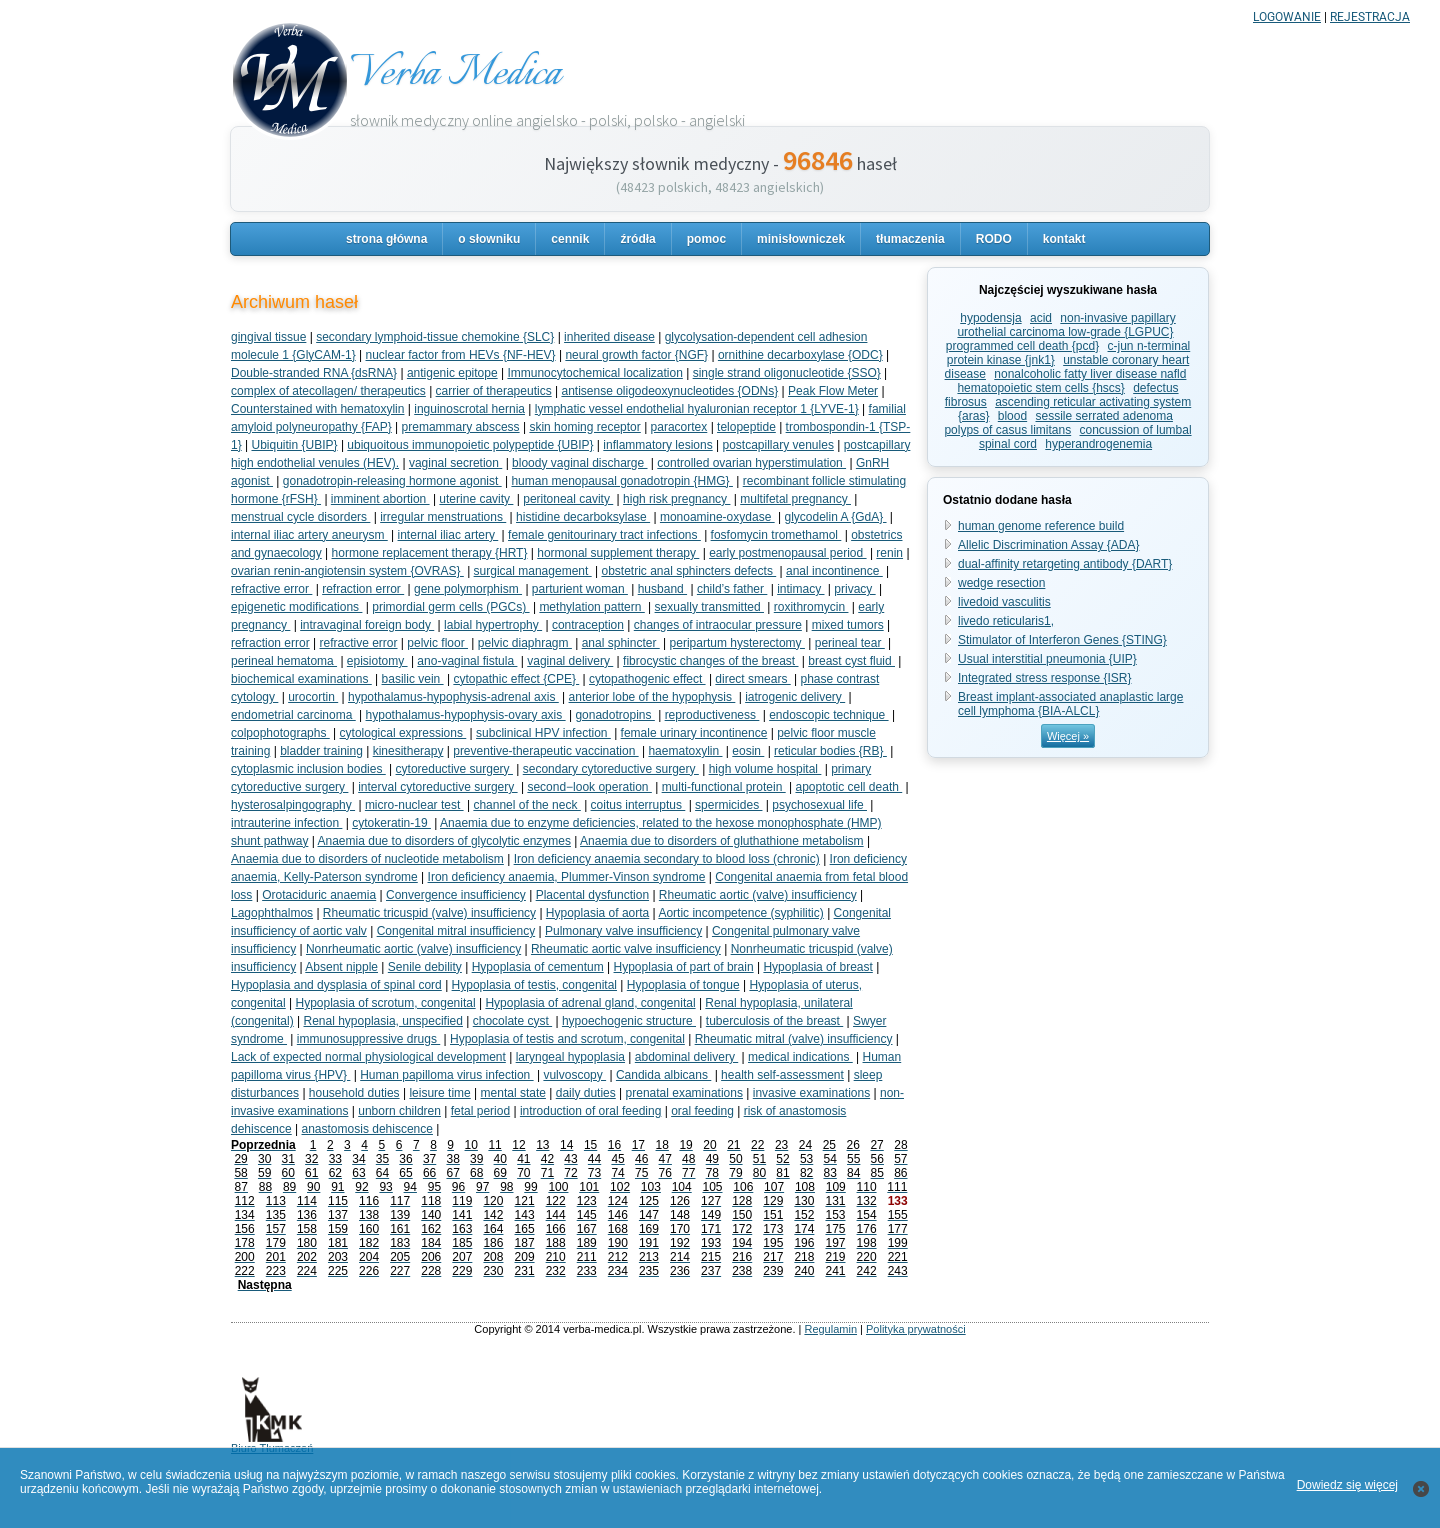 The image size is (1440, 1528). I want to click on vaginal delivery, so click(570, 661).